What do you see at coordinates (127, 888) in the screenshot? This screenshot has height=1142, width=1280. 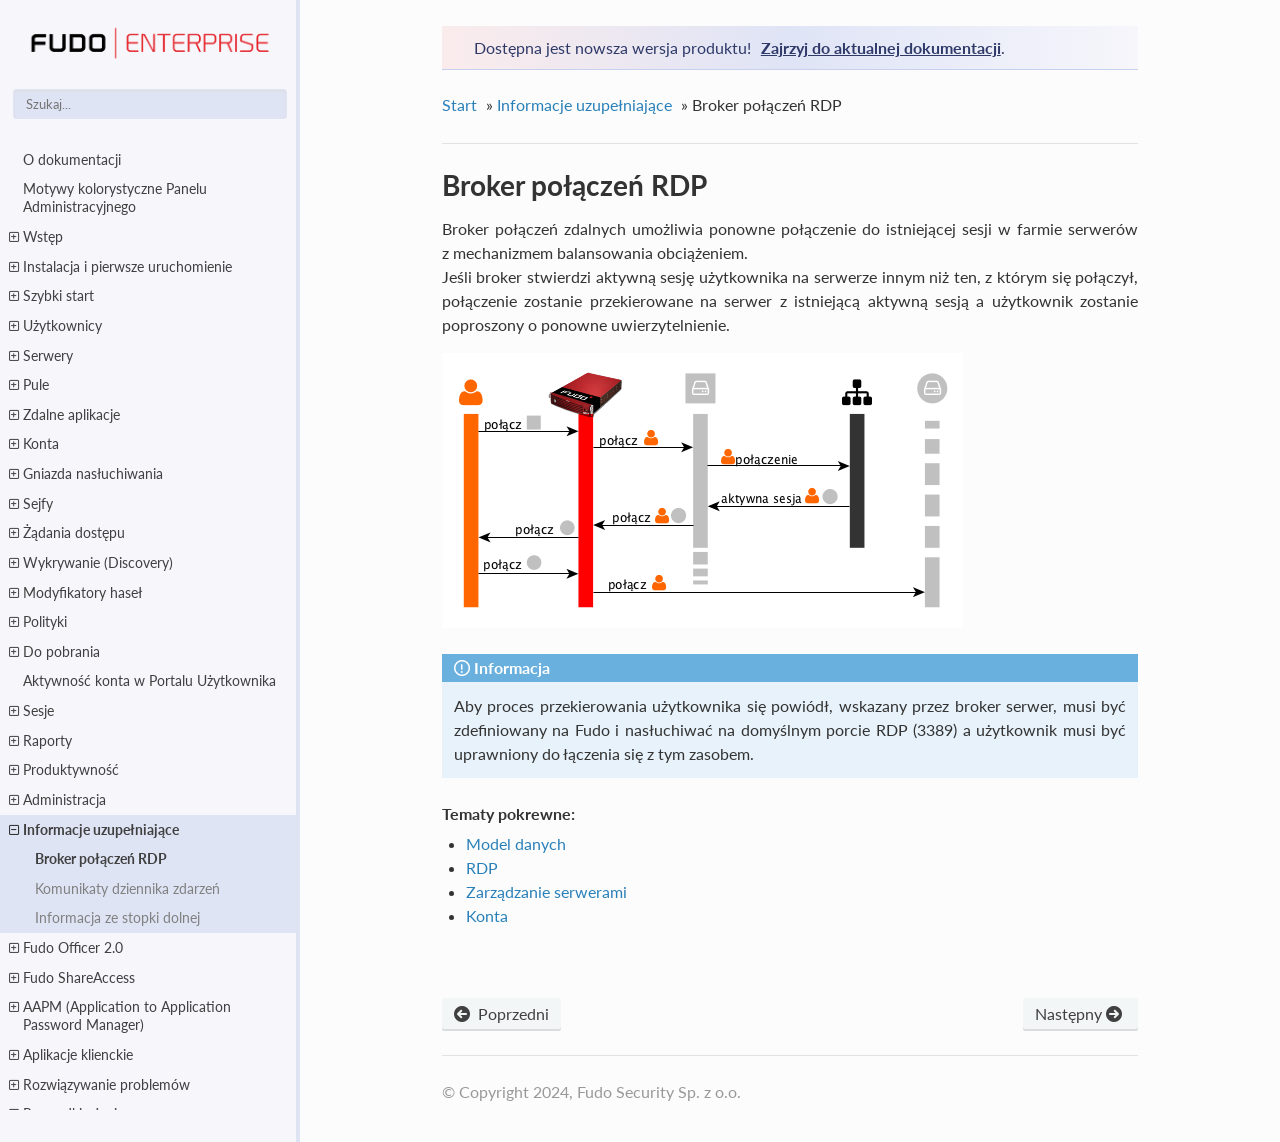 I see `Komunikaty dziennika zdarzeń` at bounding box center [127, 888].